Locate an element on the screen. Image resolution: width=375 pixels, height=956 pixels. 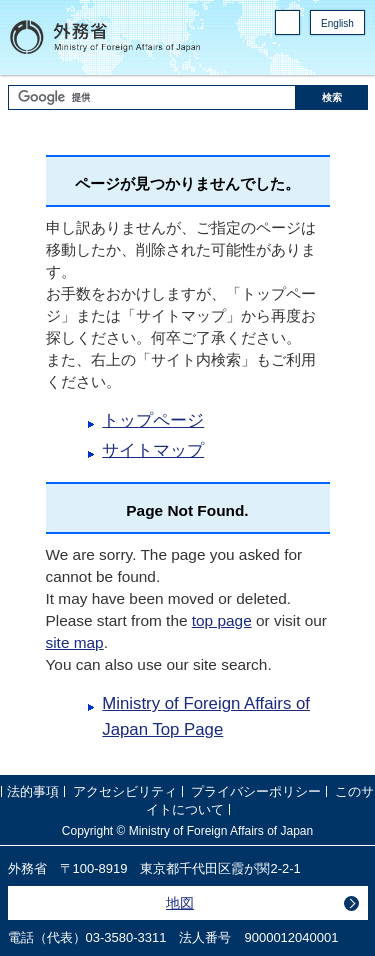
トップページ is located at coordinates (153, 420).